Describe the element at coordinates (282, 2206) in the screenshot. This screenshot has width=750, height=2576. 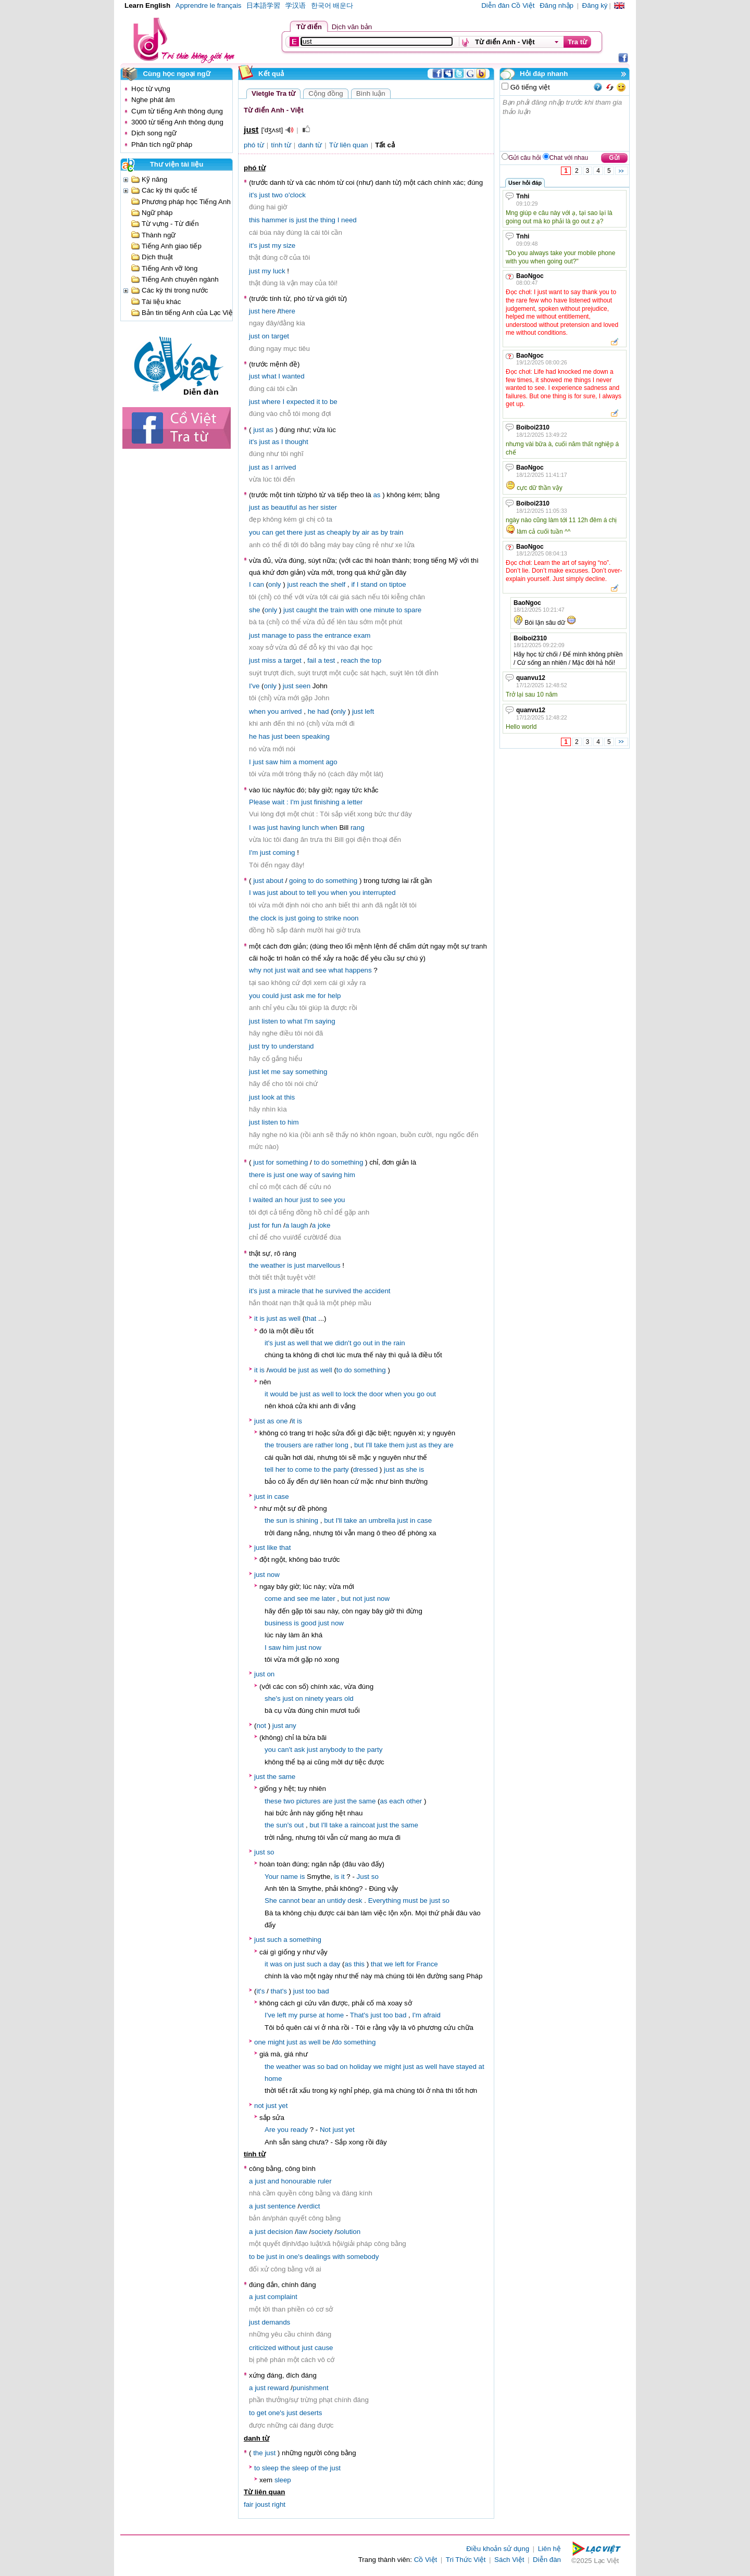
I see `sentence` at that location.